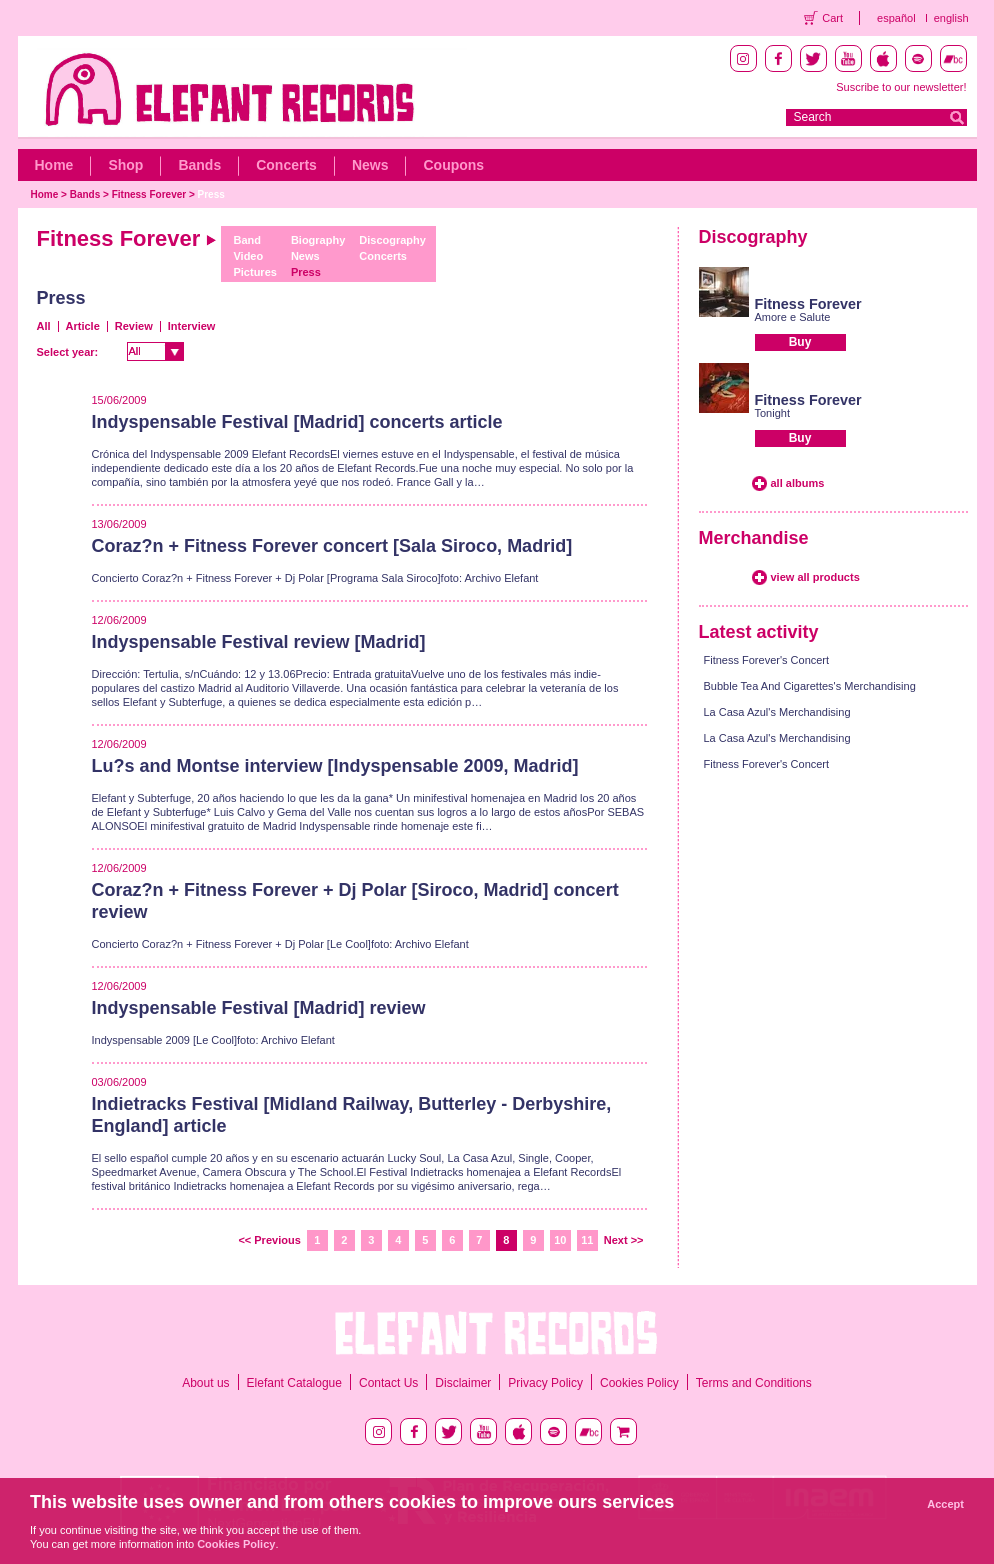 The height and width of the screenshot is (1564, 994). Describe the element at coordinates (587, 1240) in the screenshot. I see `11` at that location.